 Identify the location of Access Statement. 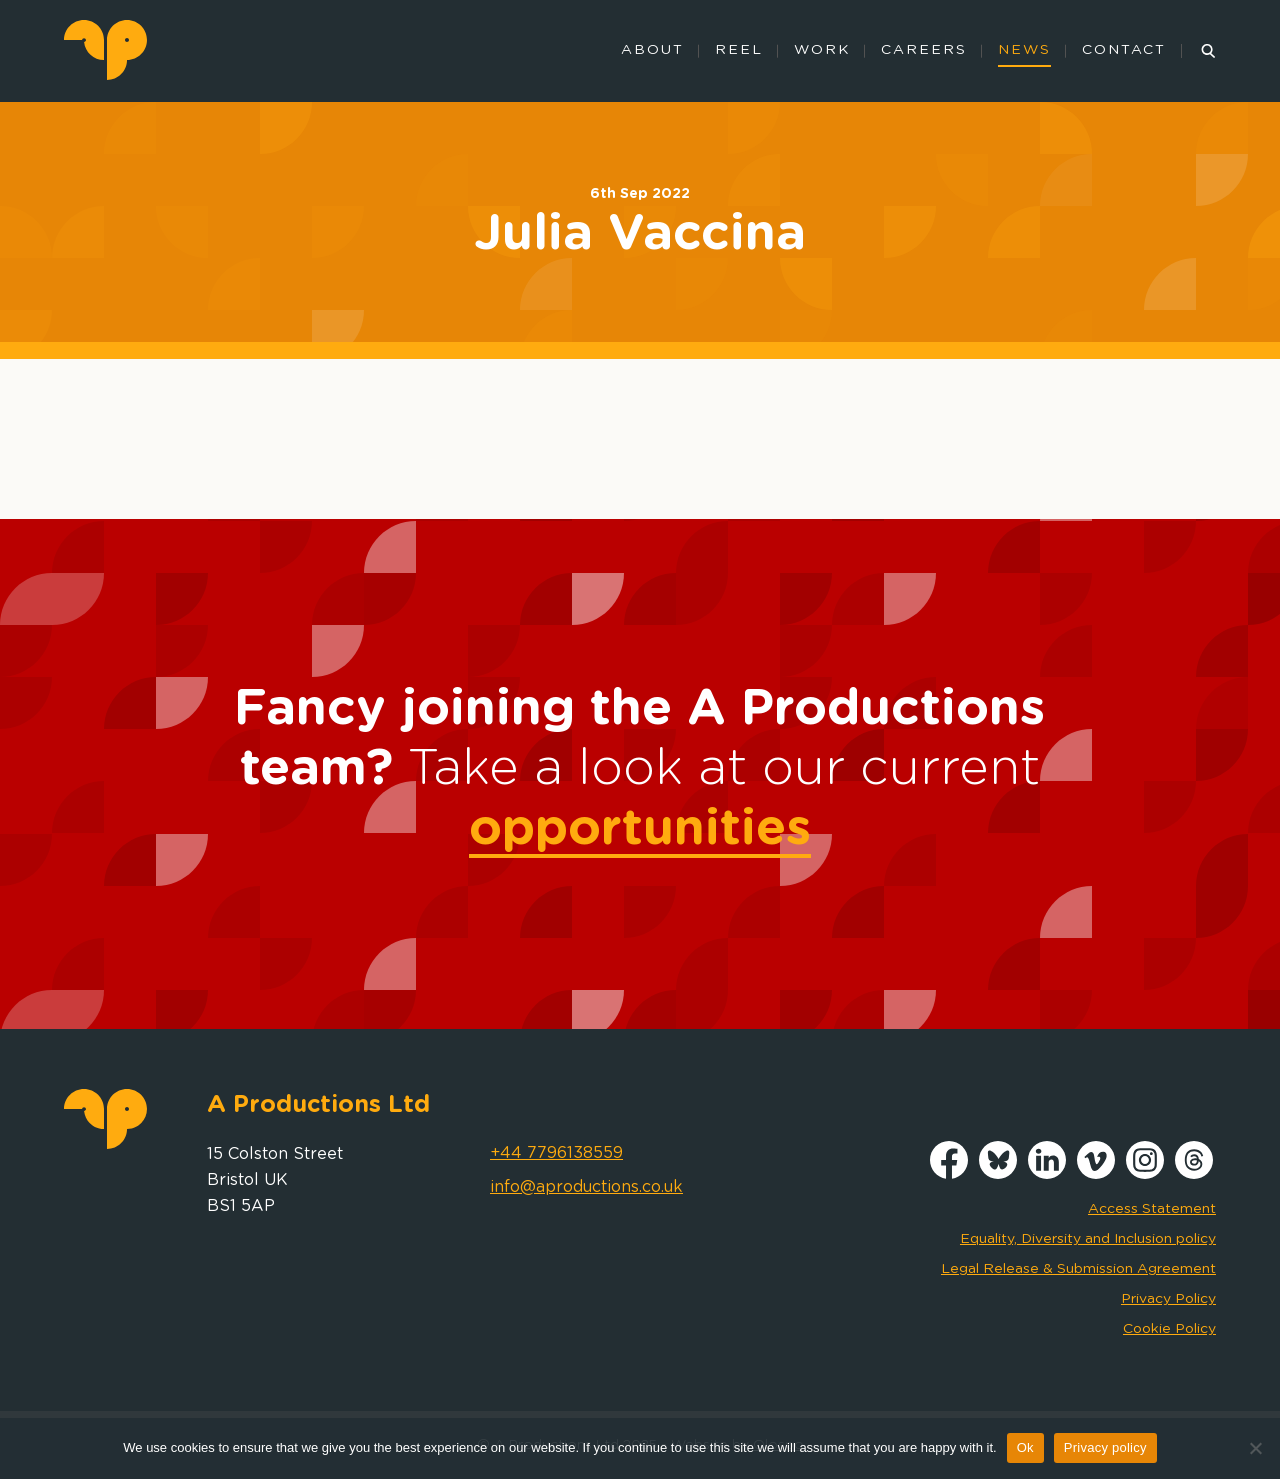
(1152, 1209).